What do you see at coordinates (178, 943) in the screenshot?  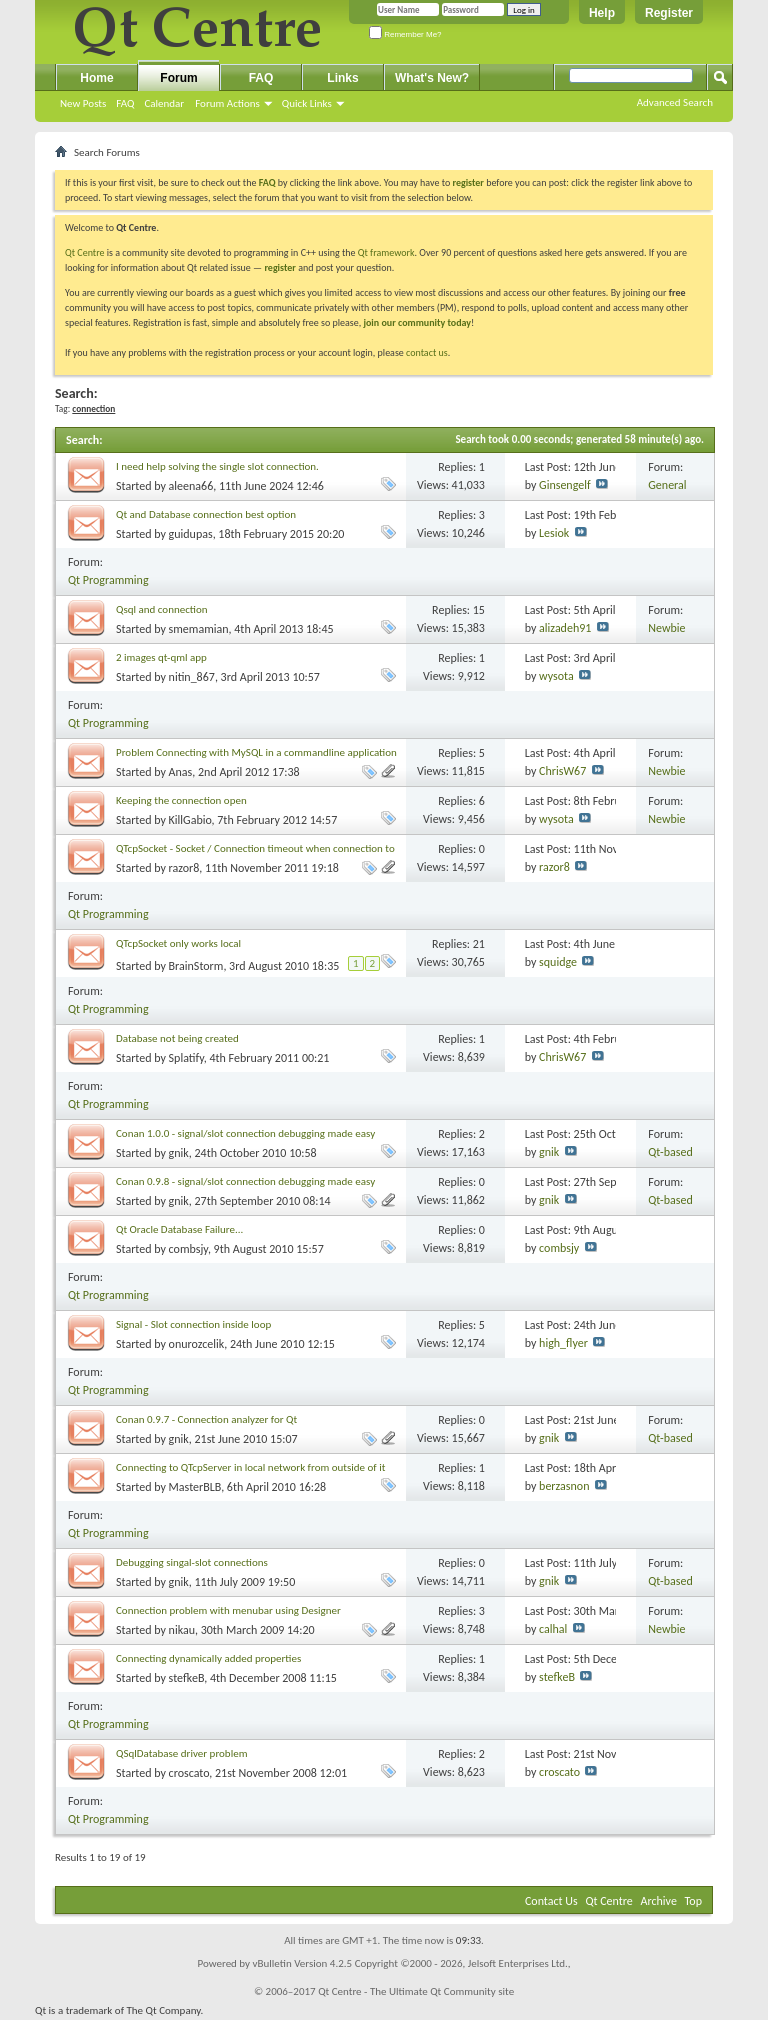 I see `QTcpSocket only works local` at bounding box center [178, 943].